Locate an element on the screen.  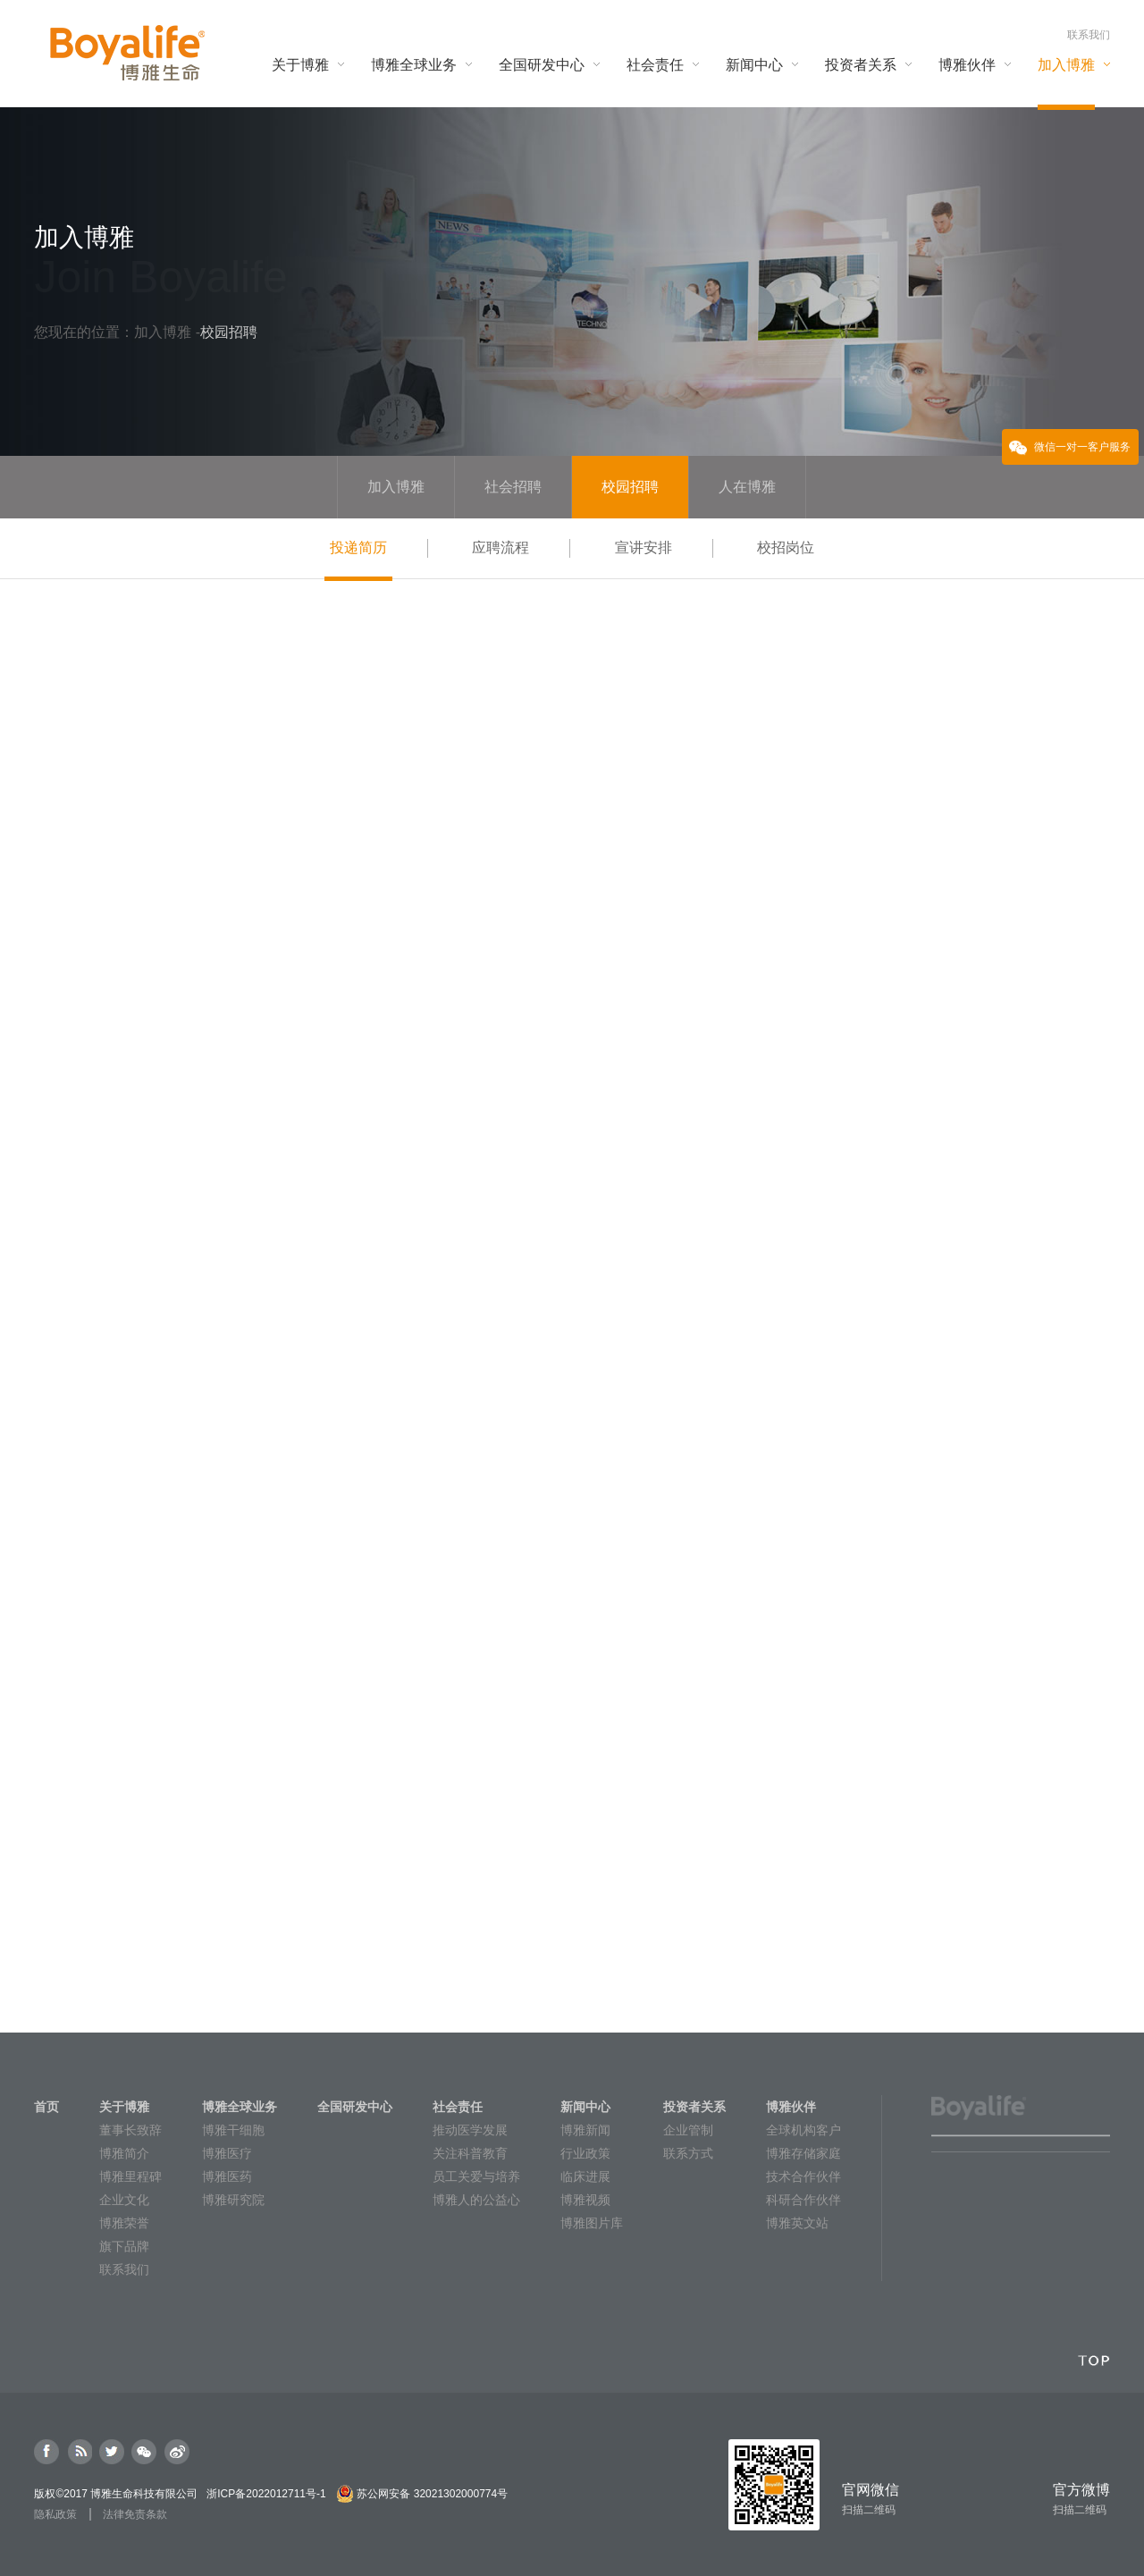
校招岗位 is located at coordinates (785, 547).